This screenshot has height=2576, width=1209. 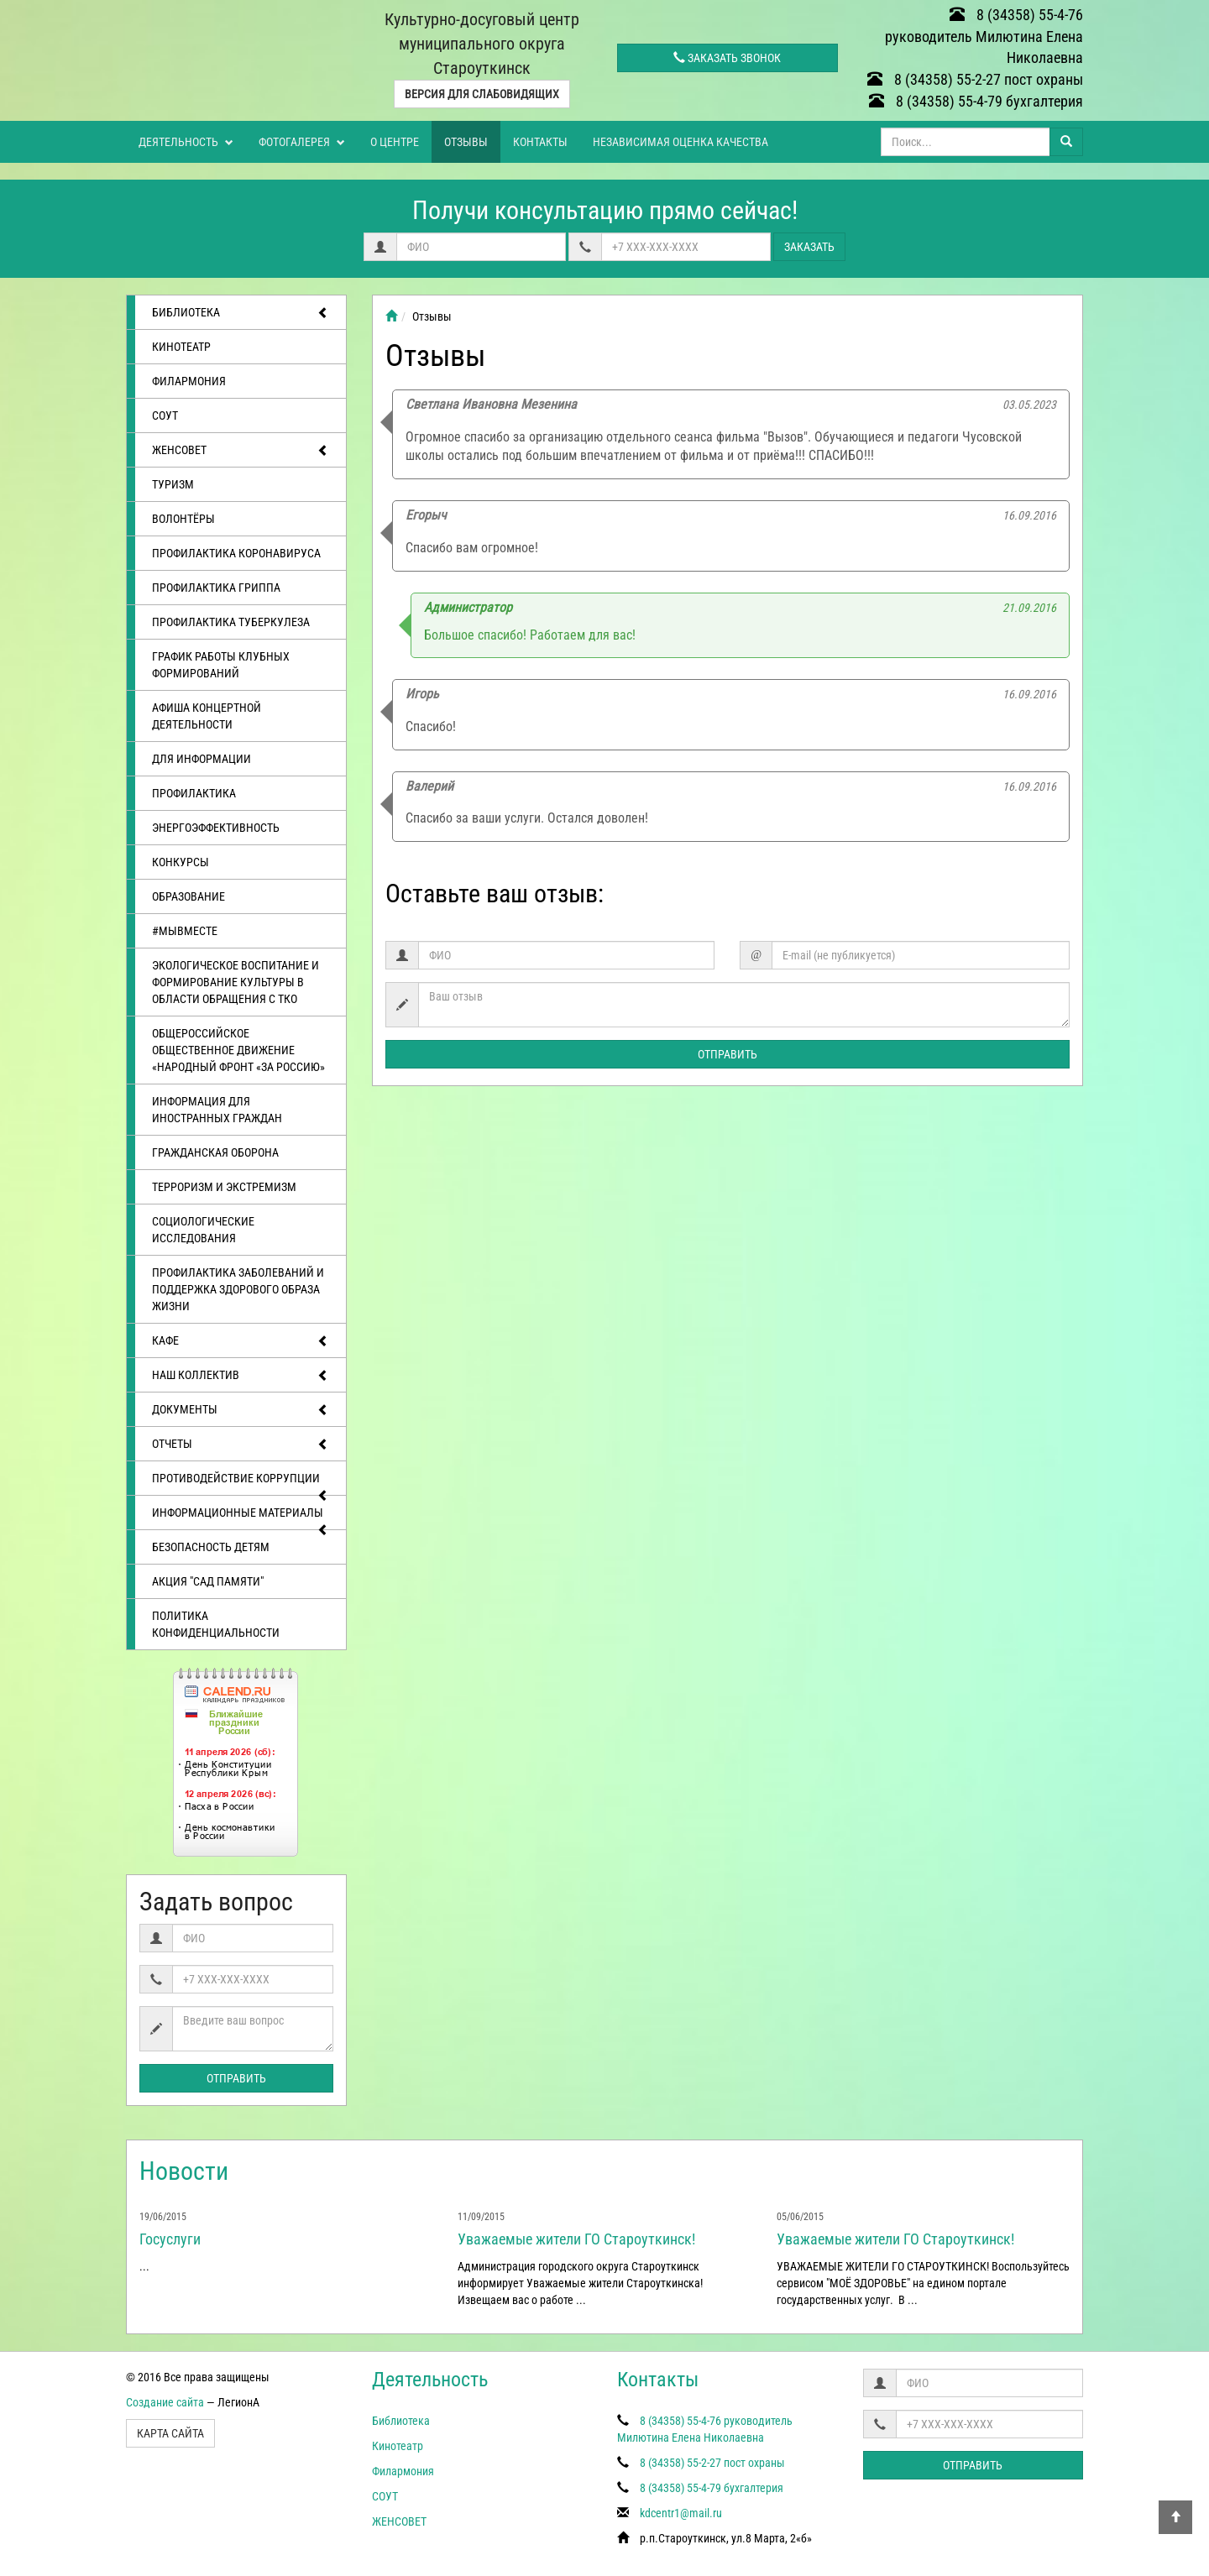 I want to click on kdcentr1@mail.ru, so click(x=681, y=2513).